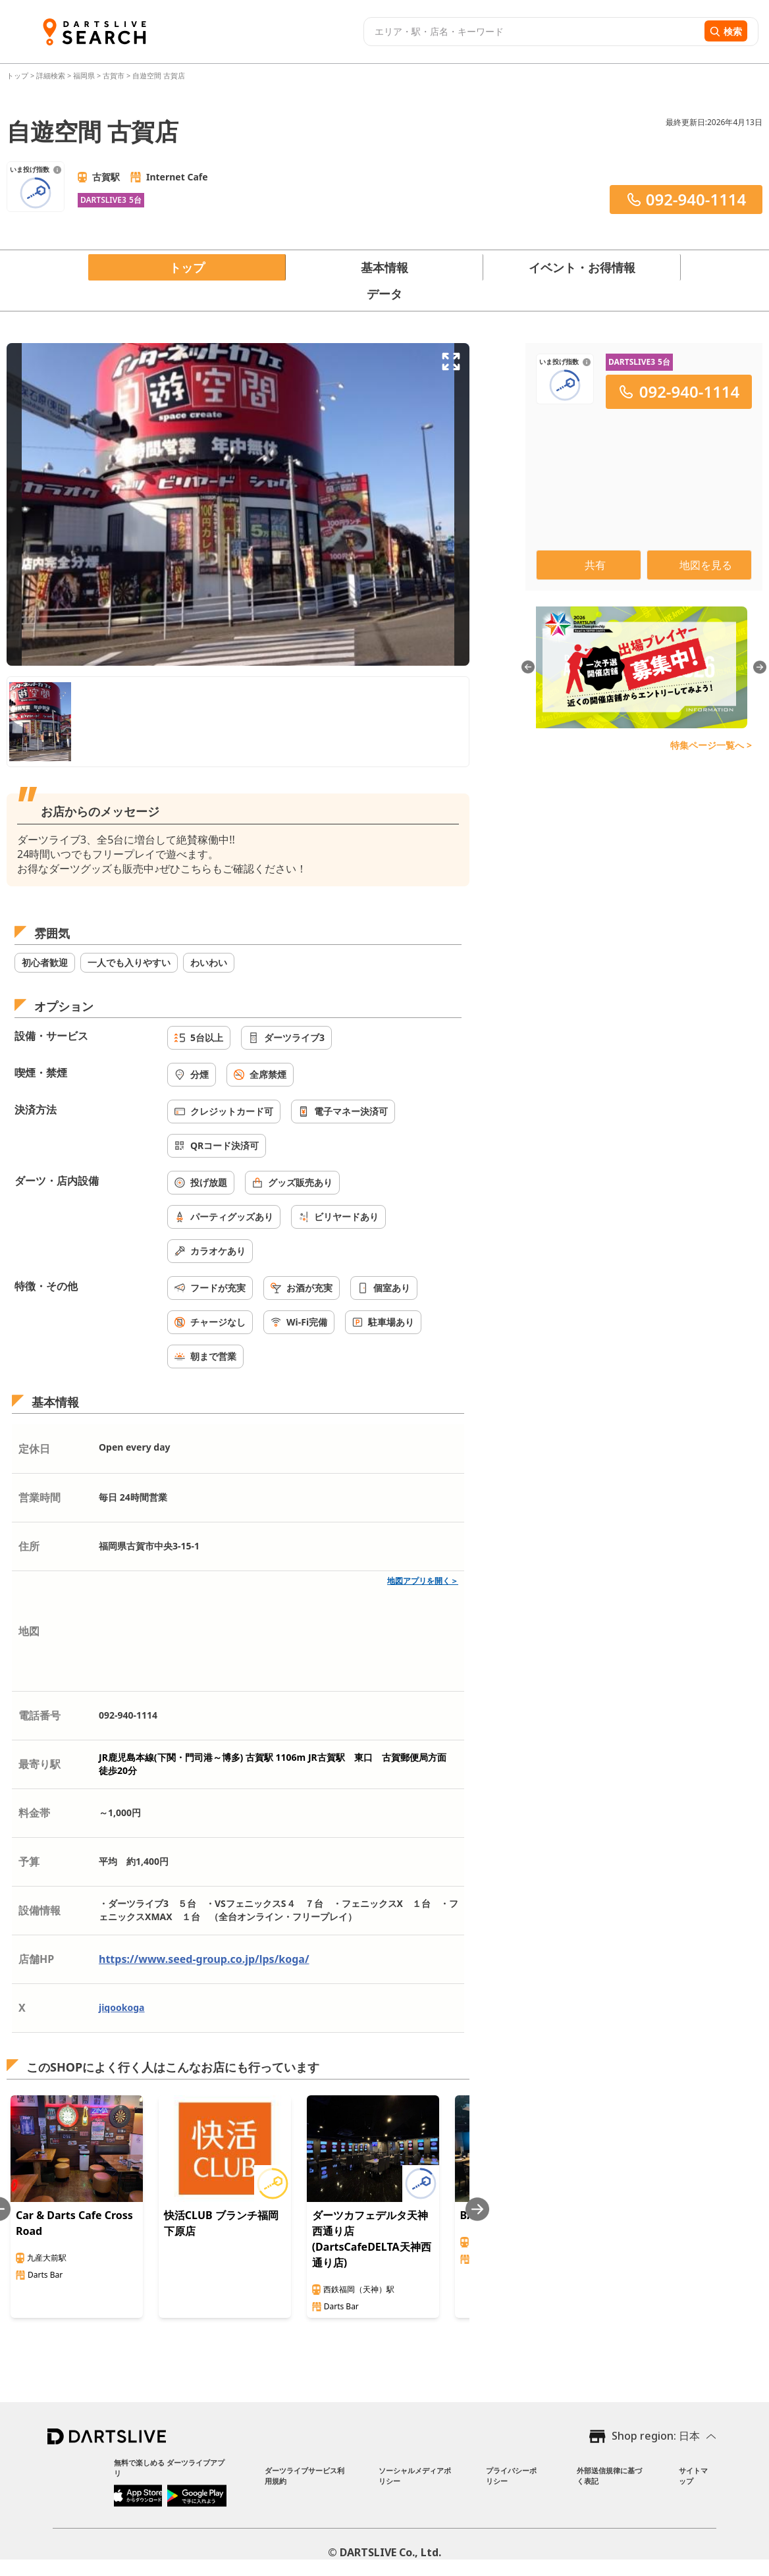  I want to click on ダーツカフェデルタ天神西通り店(DartsCafeDELTA天神西通り店), so click(371, 2239).